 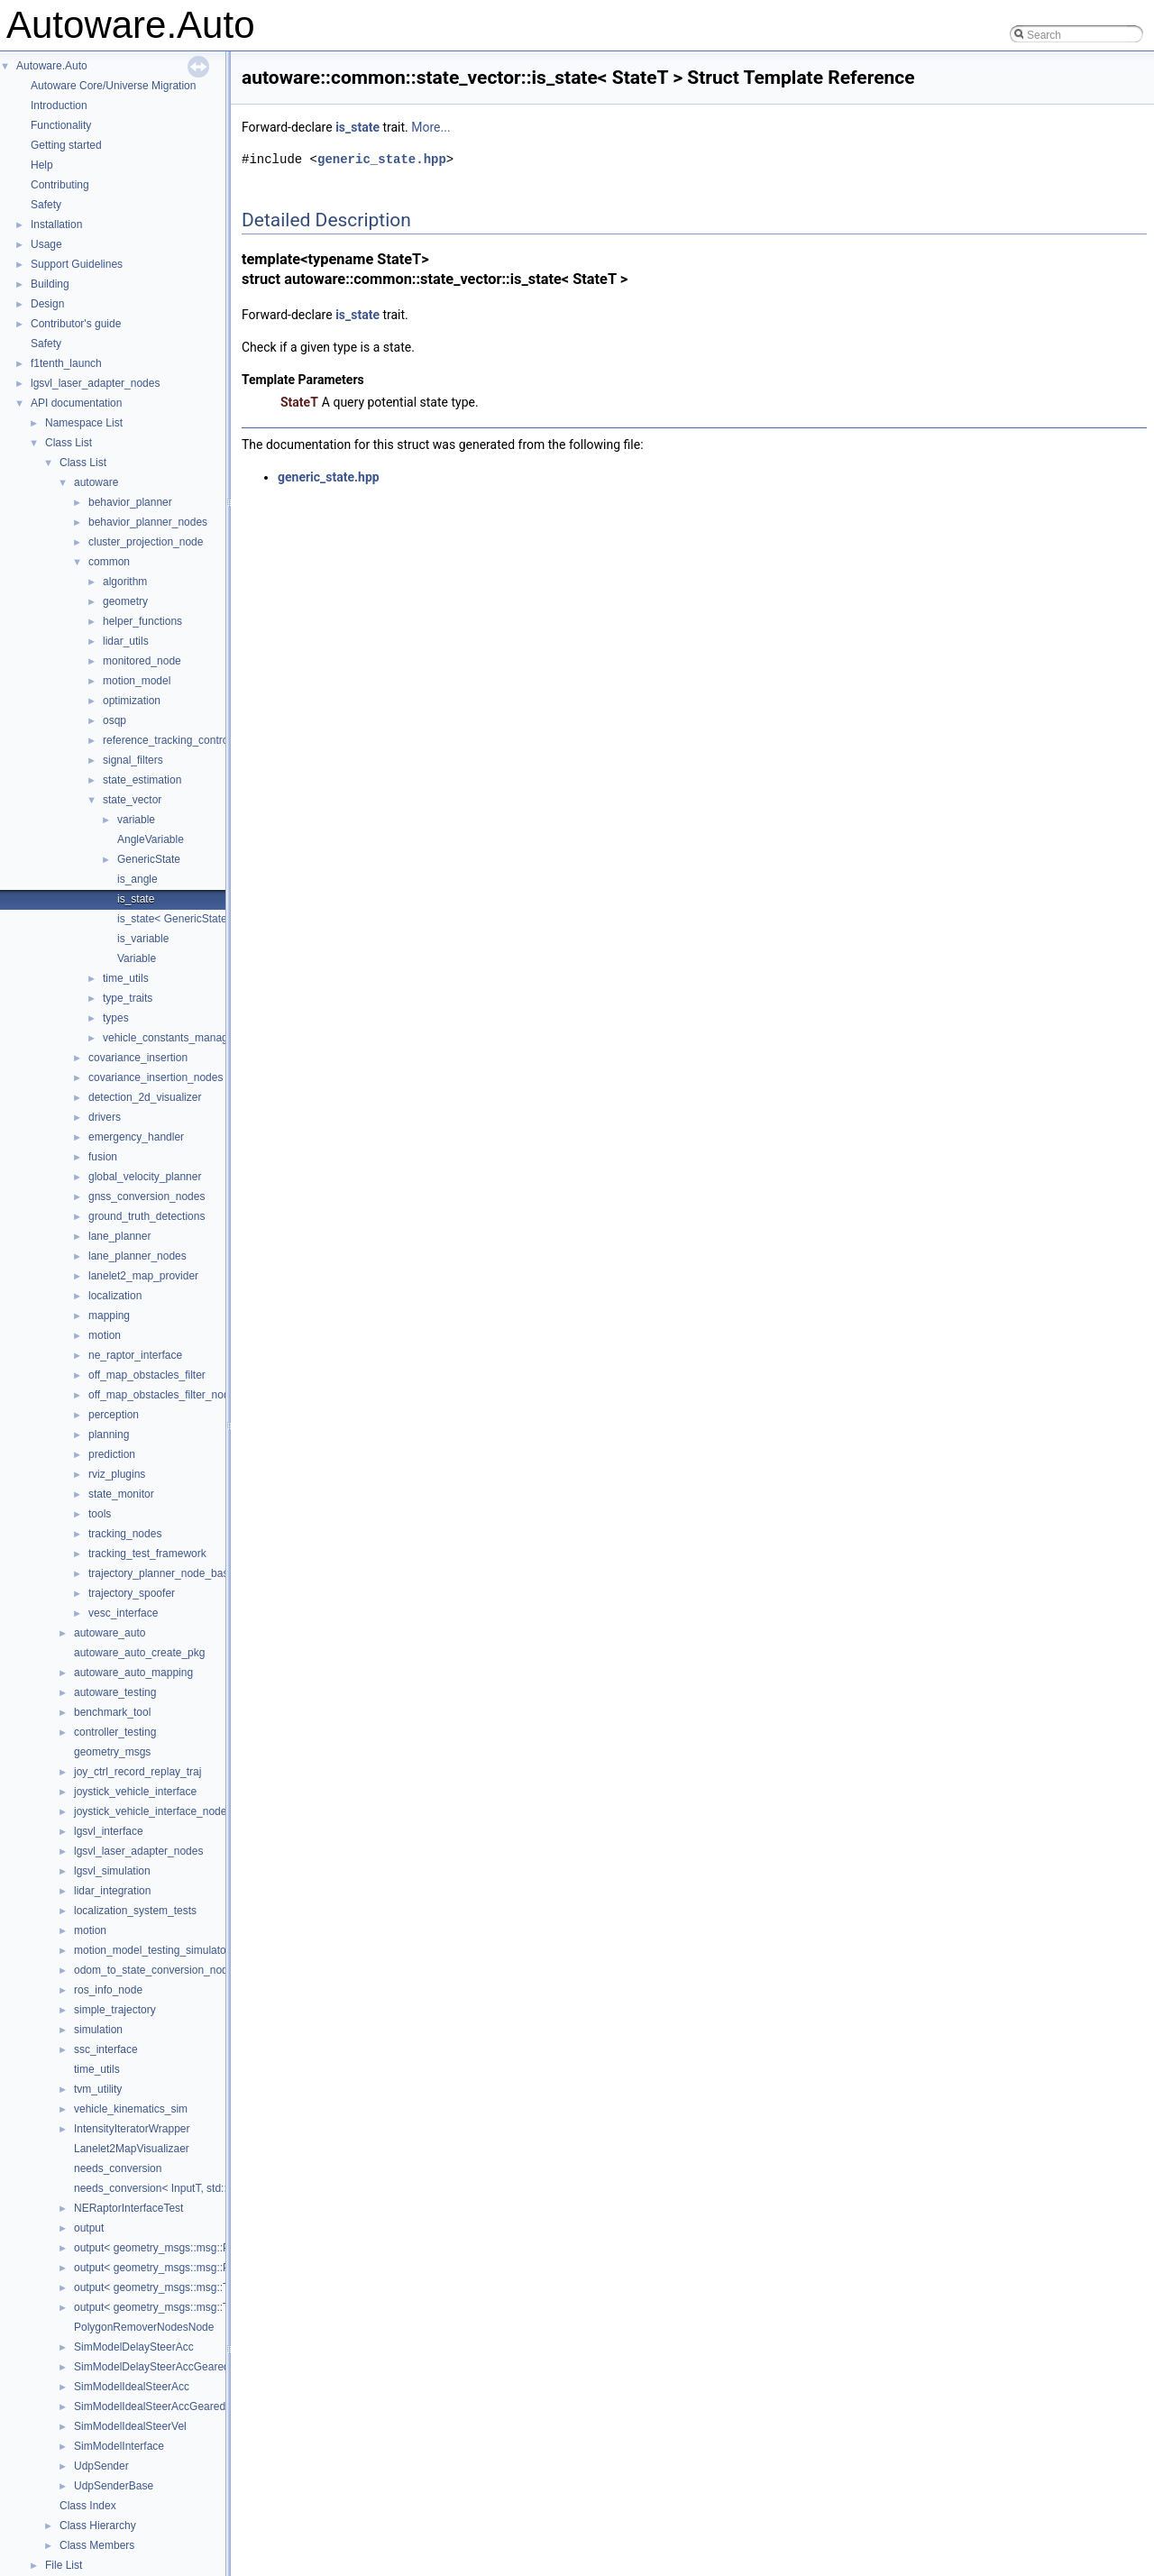 What do you see at coordinates (112, 1871) in the screenshot?
I see `lgsvl_simulation` at bounding box center [112, 1871].